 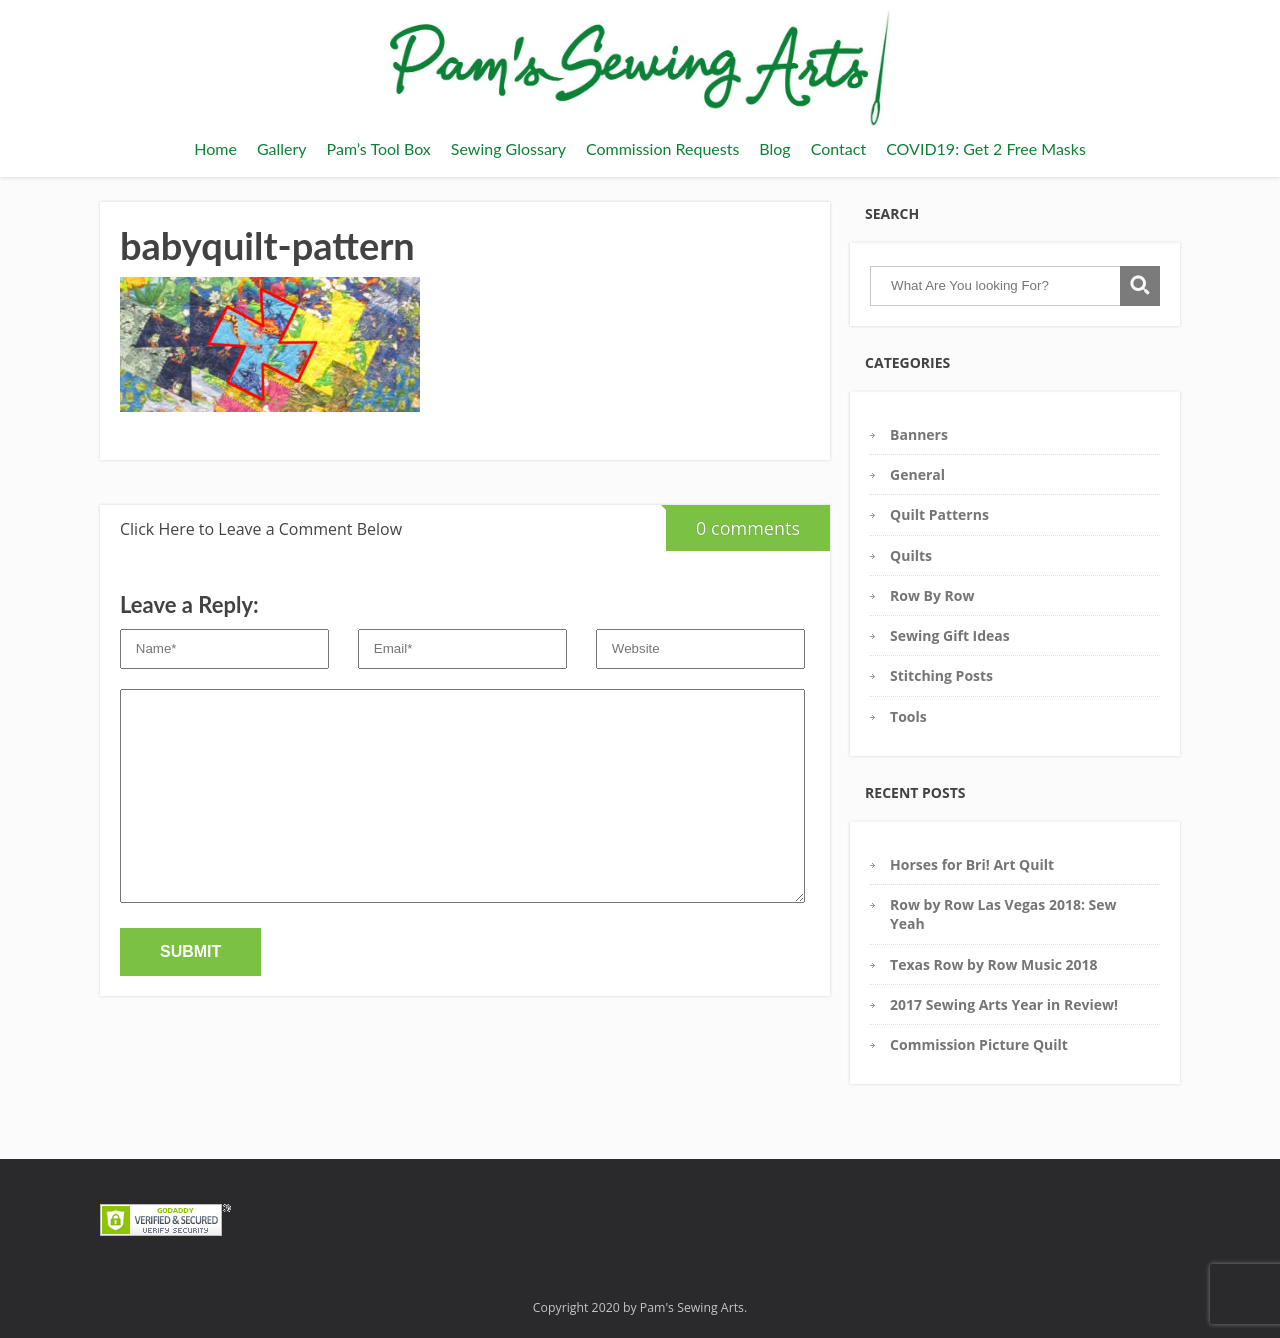 What do you see at coordinates (986, 148) in the screenshot?
I see `COVID19: Get 2 Free Masks` at bounding box center [986, 148].